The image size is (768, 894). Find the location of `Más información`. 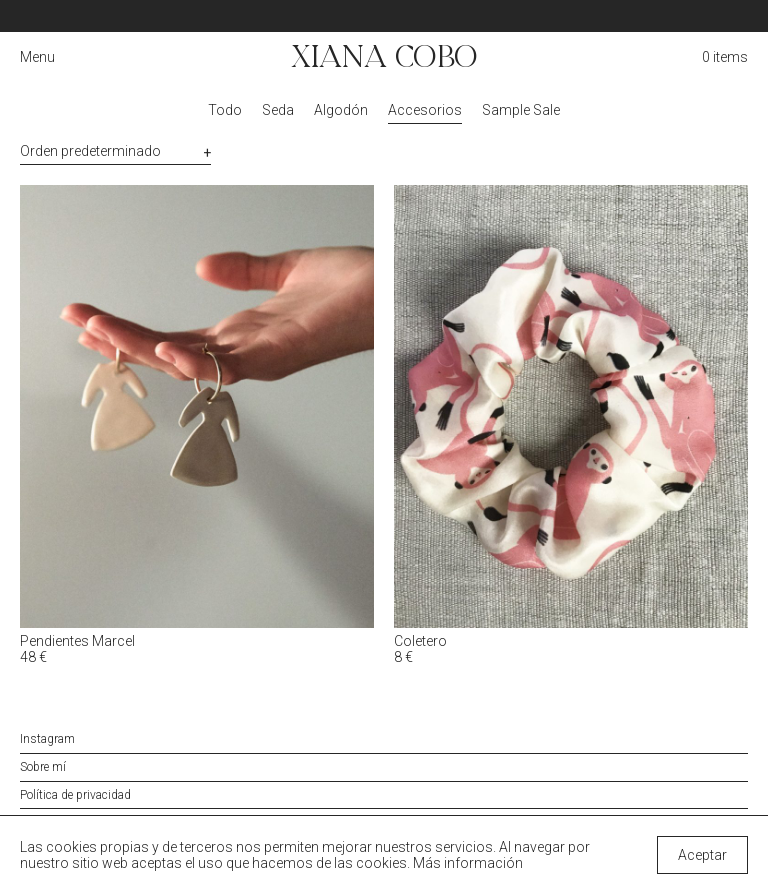

Más información is located at coordinates (468, 863).